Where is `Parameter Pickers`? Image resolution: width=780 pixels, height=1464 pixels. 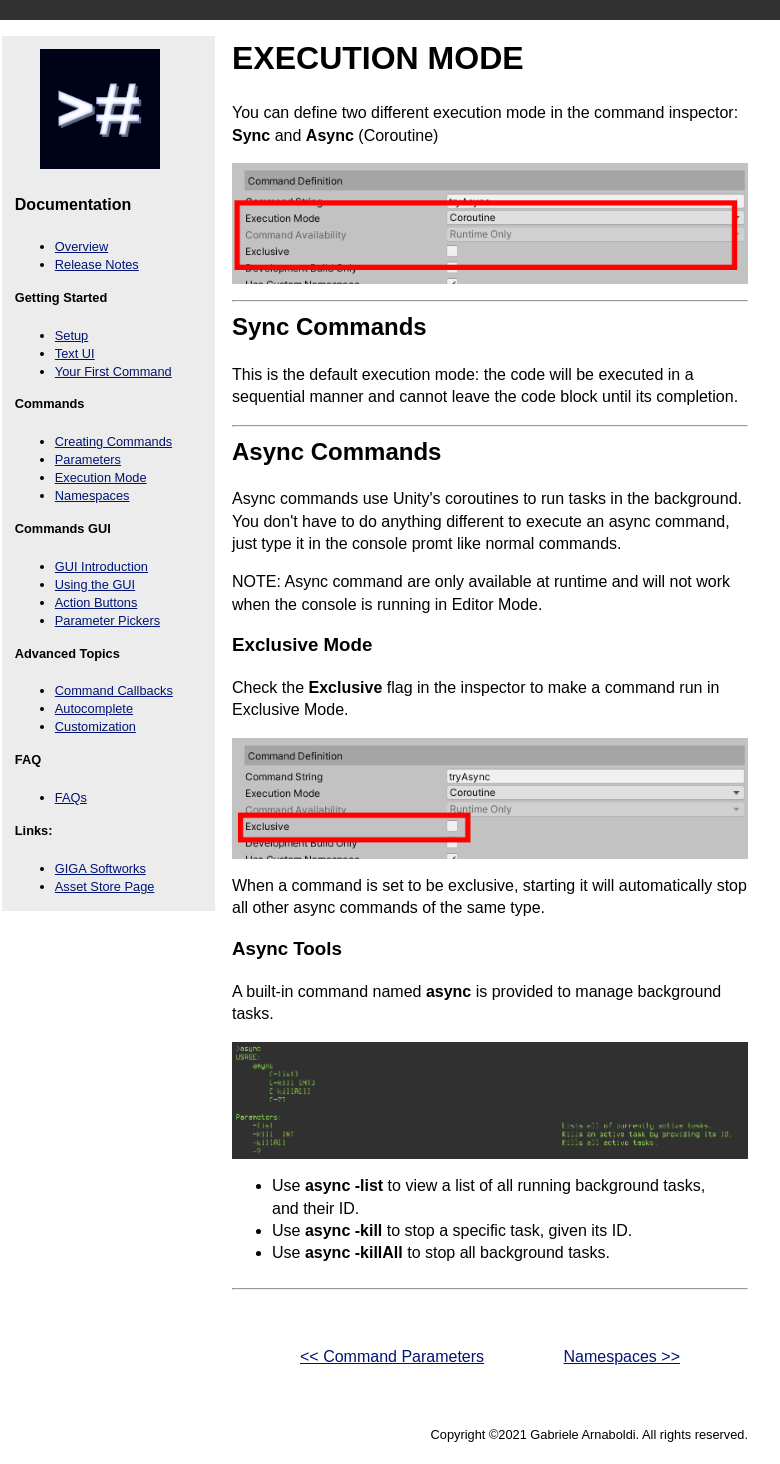 Parameter Pickers is located at coordinates (107, 620).